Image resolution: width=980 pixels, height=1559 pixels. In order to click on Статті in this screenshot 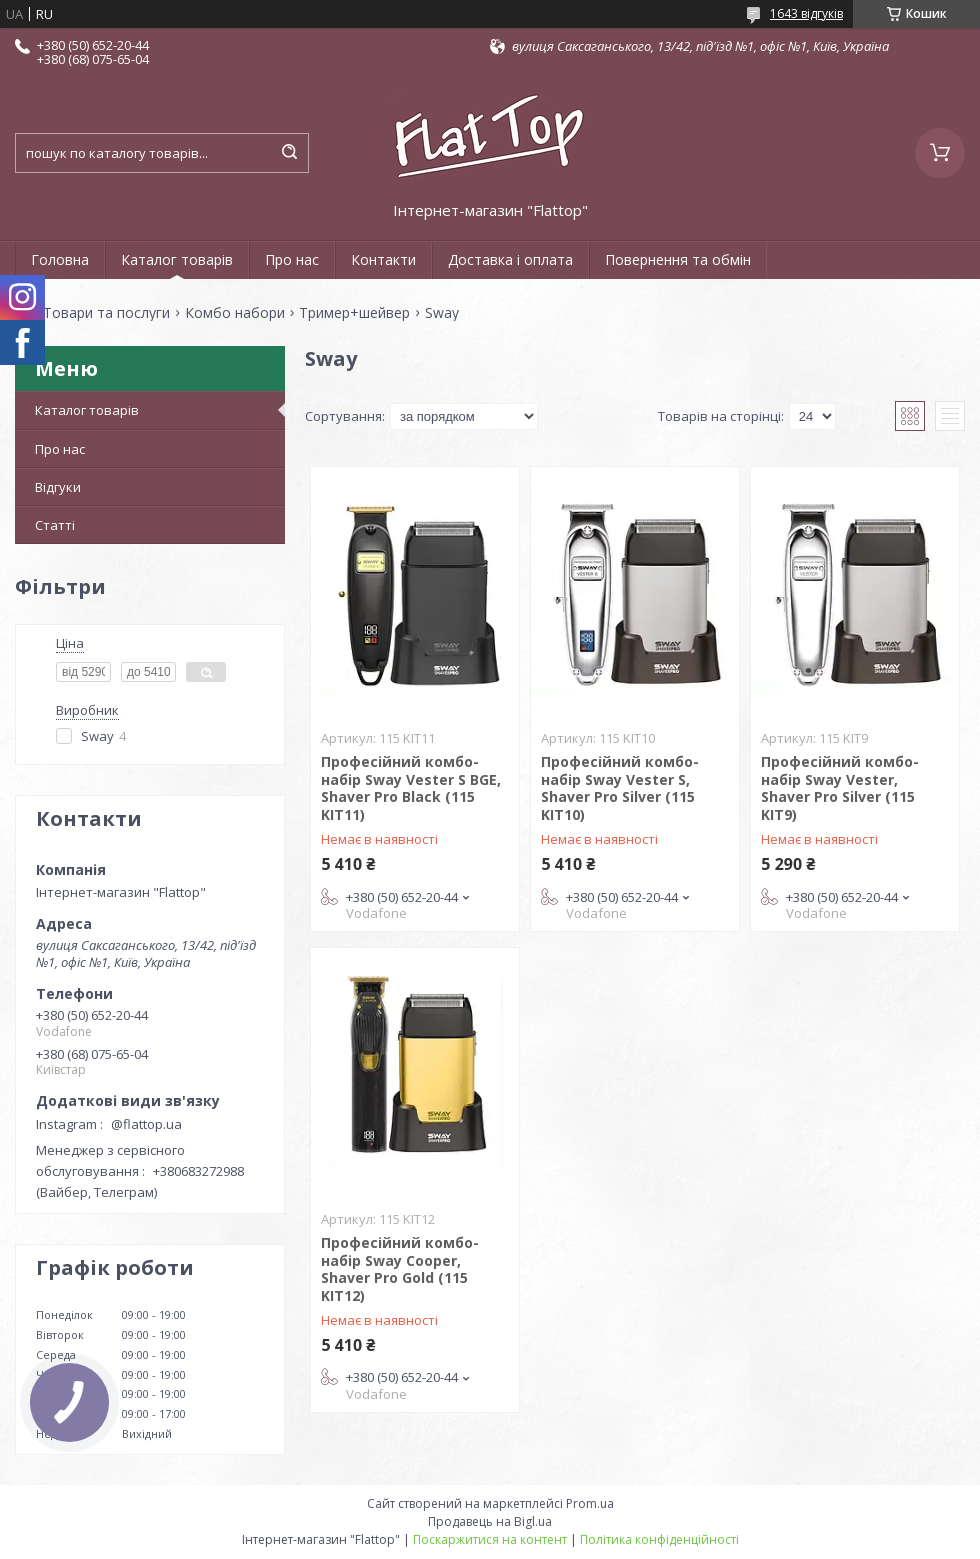, I will do `click(55, 525)`.